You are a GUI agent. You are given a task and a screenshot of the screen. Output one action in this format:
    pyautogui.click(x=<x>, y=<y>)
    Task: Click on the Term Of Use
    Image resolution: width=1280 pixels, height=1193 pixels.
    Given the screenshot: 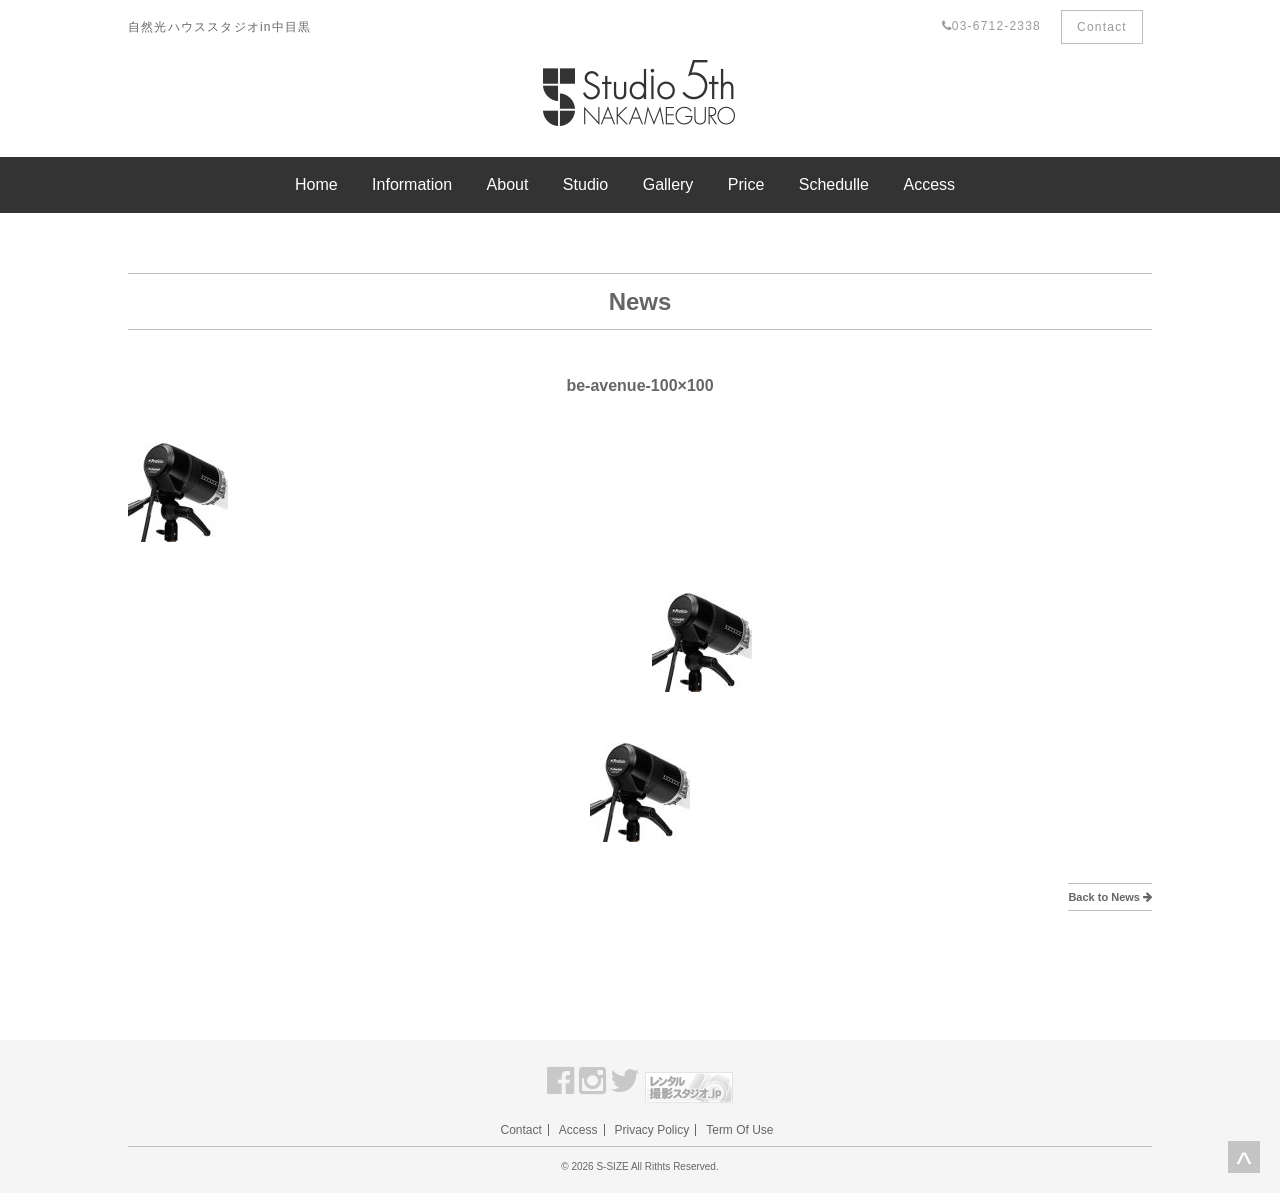 What is the action you would take?
    pyautogui.click(x=739, y=1130)
    